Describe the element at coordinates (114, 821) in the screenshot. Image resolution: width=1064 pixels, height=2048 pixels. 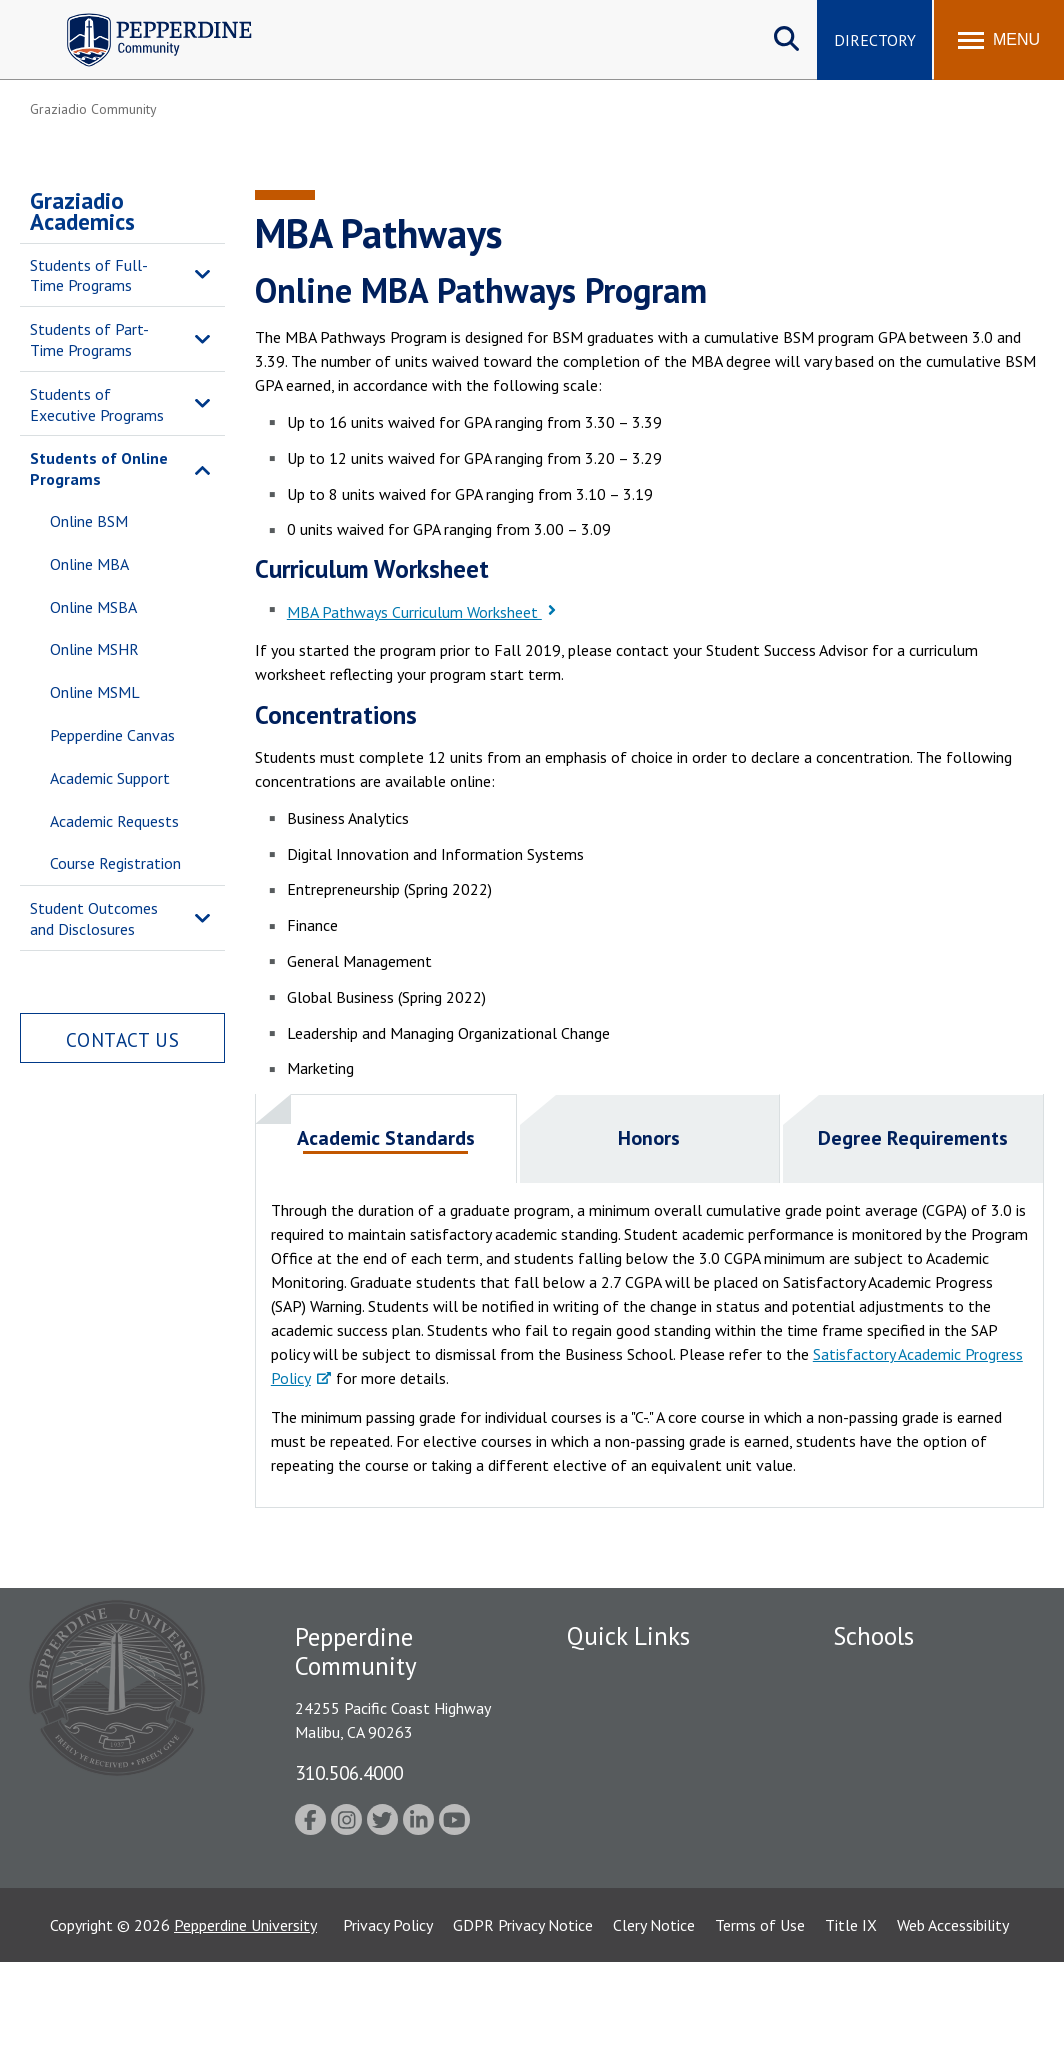
I see `Academic Requests` at that location.